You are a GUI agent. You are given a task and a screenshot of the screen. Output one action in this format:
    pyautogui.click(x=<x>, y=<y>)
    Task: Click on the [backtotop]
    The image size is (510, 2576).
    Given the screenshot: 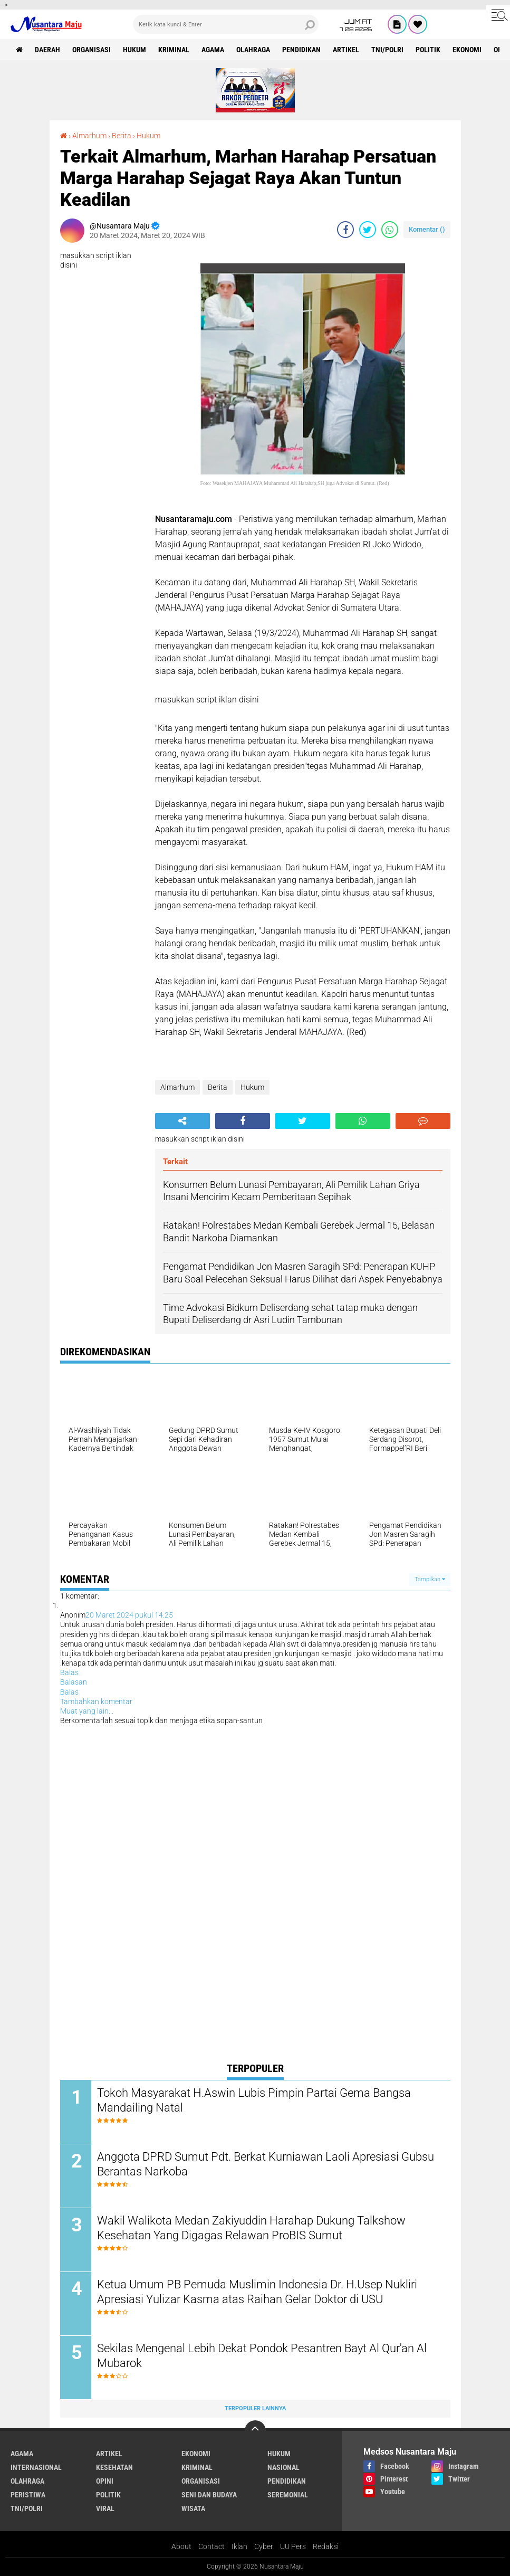 What is the action you would take?
    pyautogui.click(x=255, y=2430)
    